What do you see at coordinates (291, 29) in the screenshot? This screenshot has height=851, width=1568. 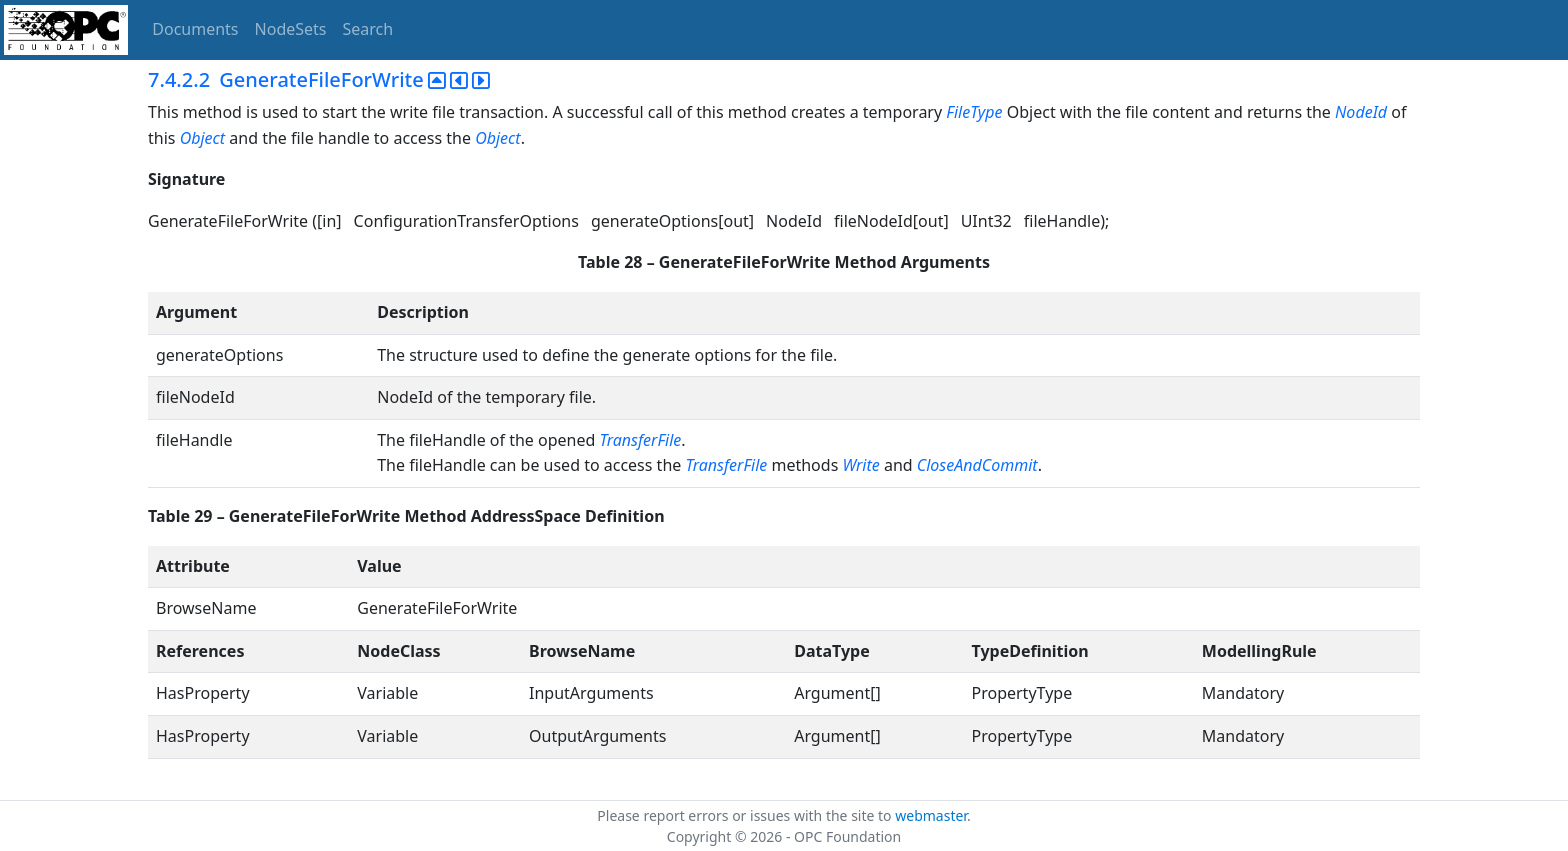 I see `NodeSets` at bounding box center [291, 29].